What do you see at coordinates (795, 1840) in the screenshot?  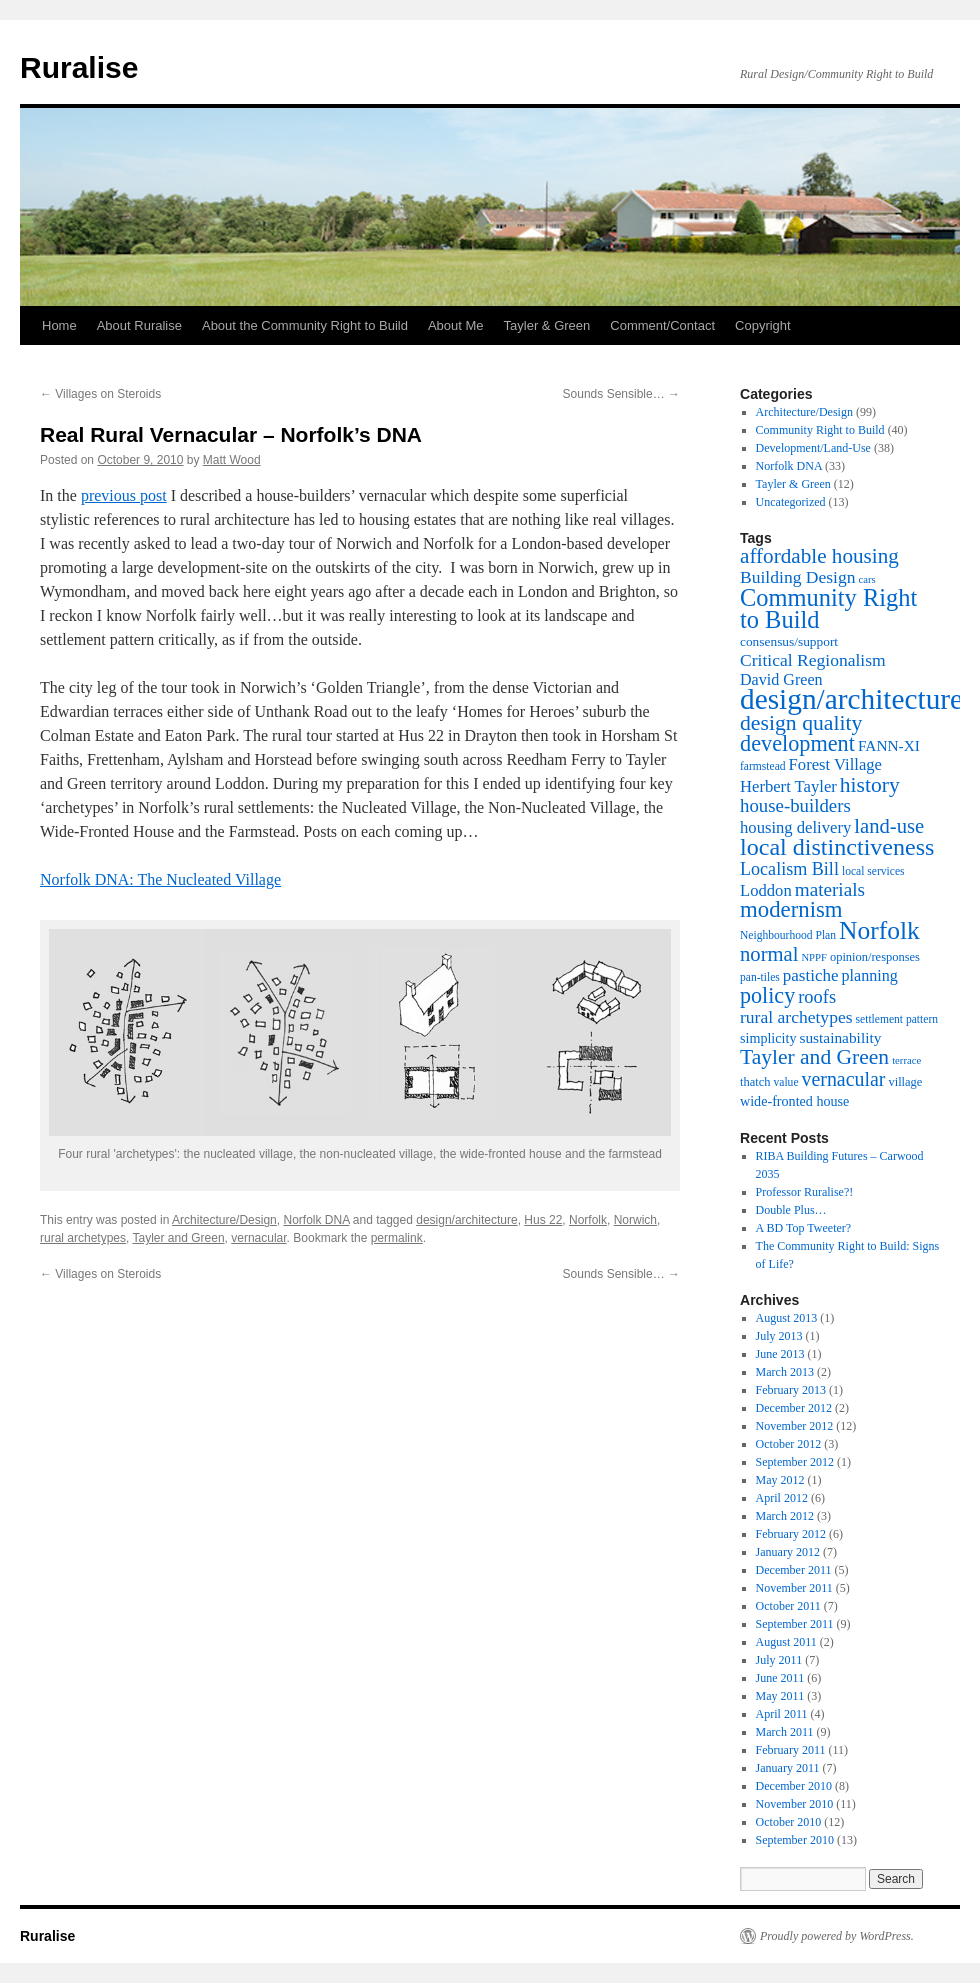 I see `September 2010` at bounding box center [795, 1840].